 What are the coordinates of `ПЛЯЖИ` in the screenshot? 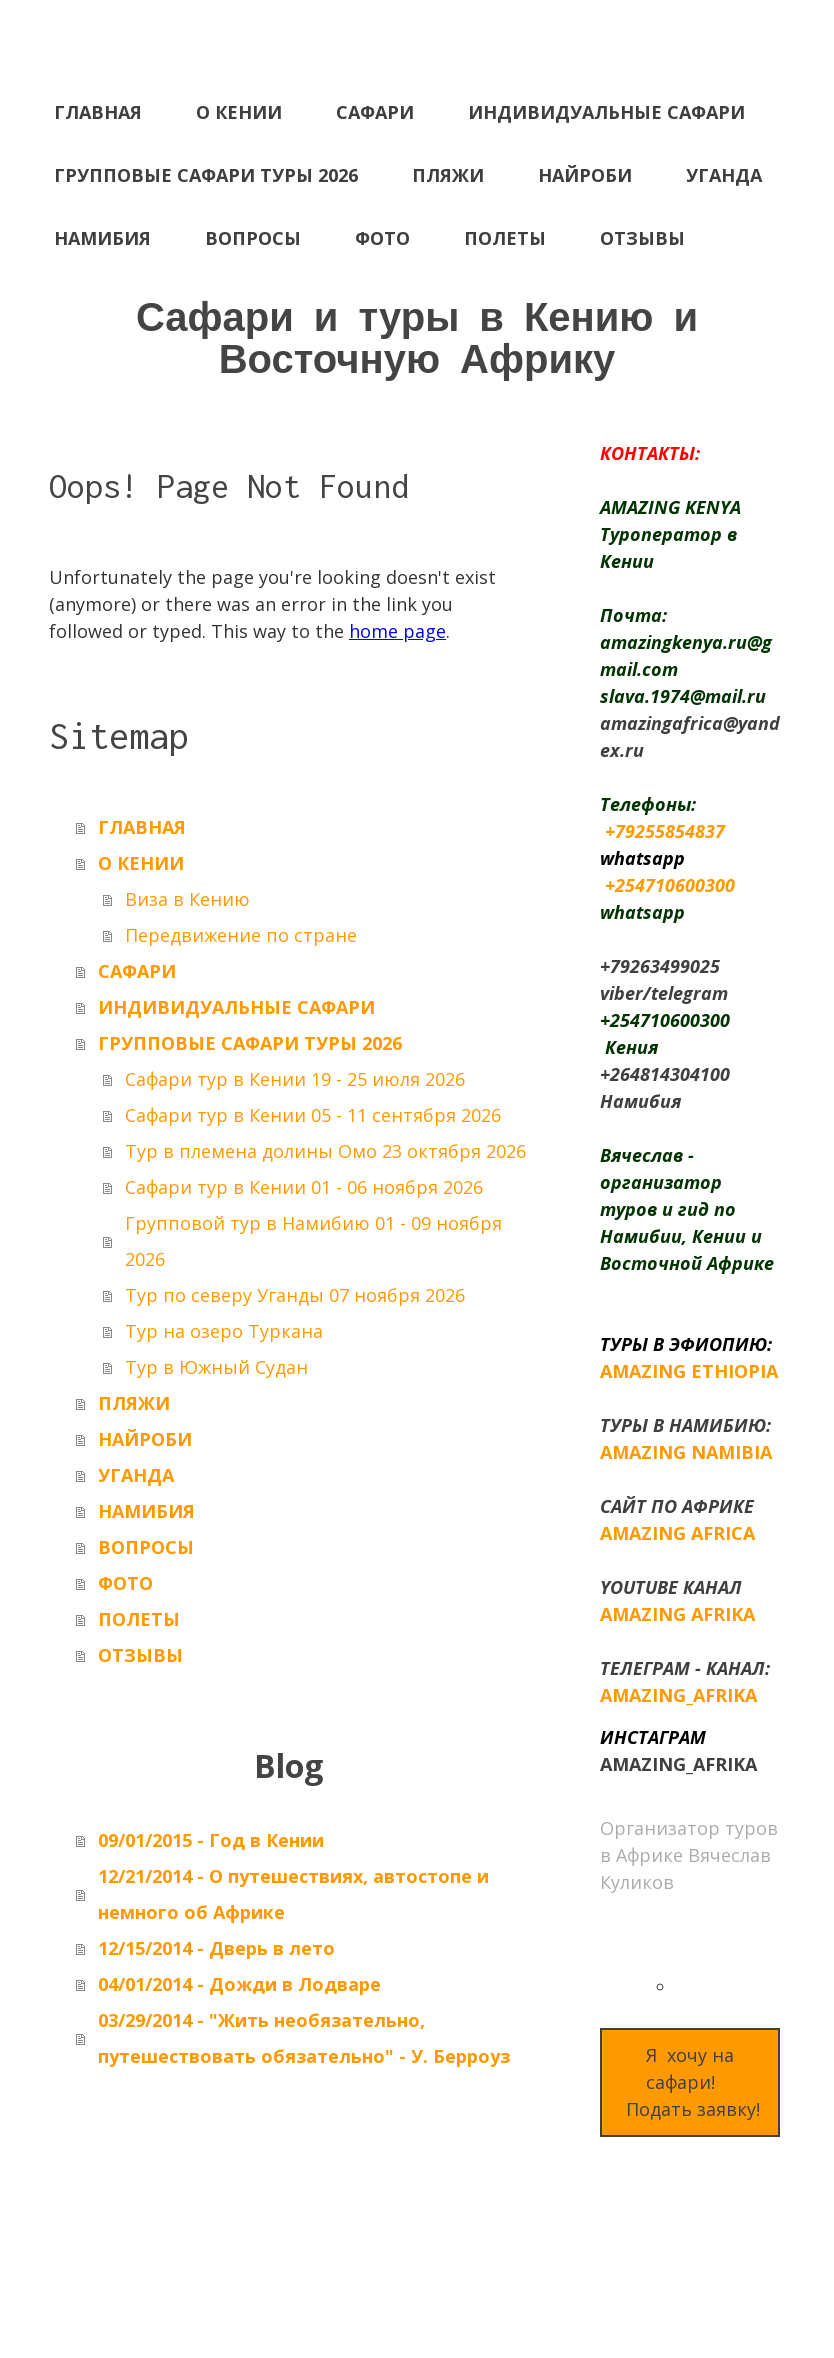 It's located at (448, 175).